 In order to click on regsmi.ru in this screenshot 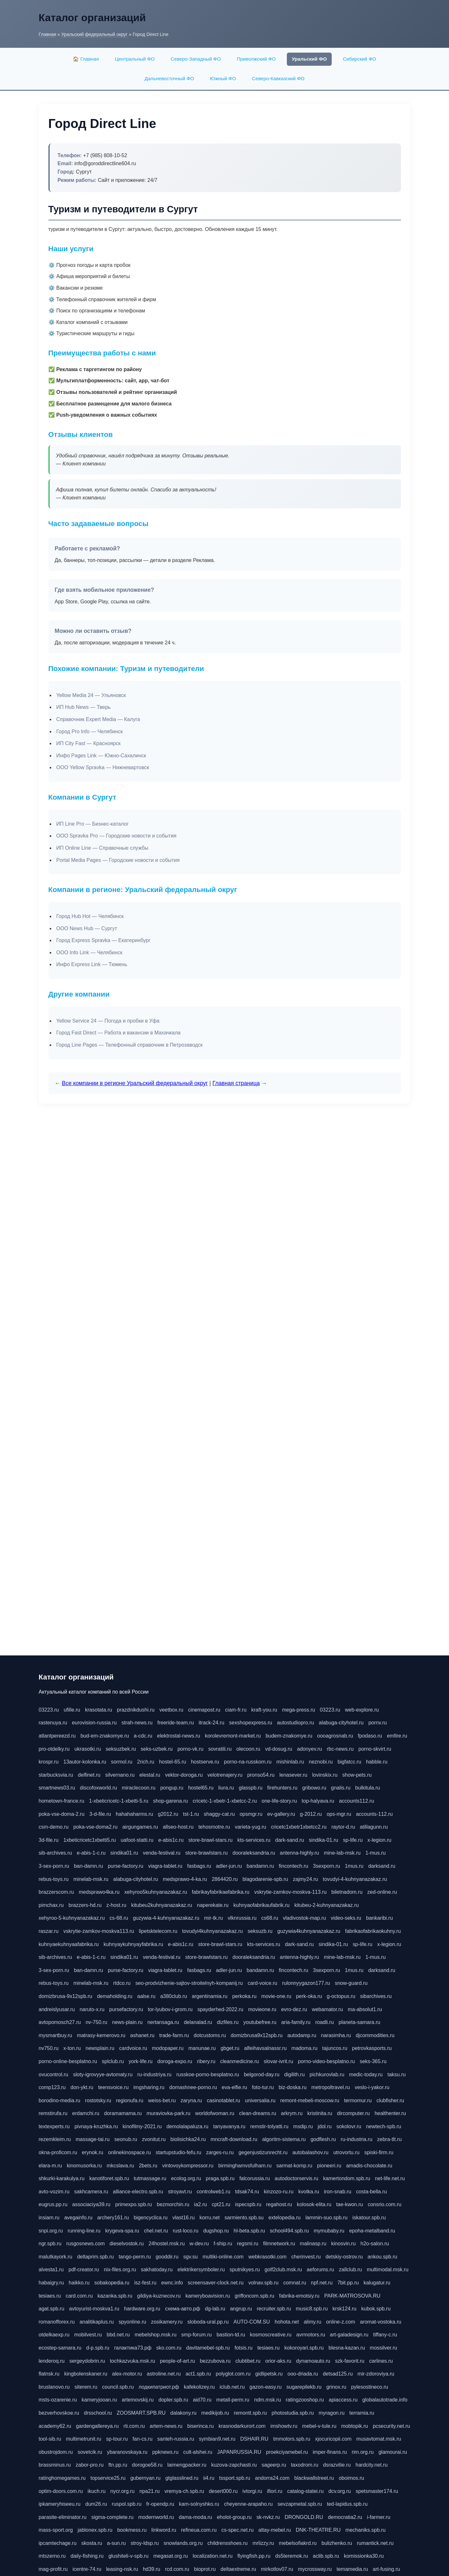, I will do `click(247, 2243)`.